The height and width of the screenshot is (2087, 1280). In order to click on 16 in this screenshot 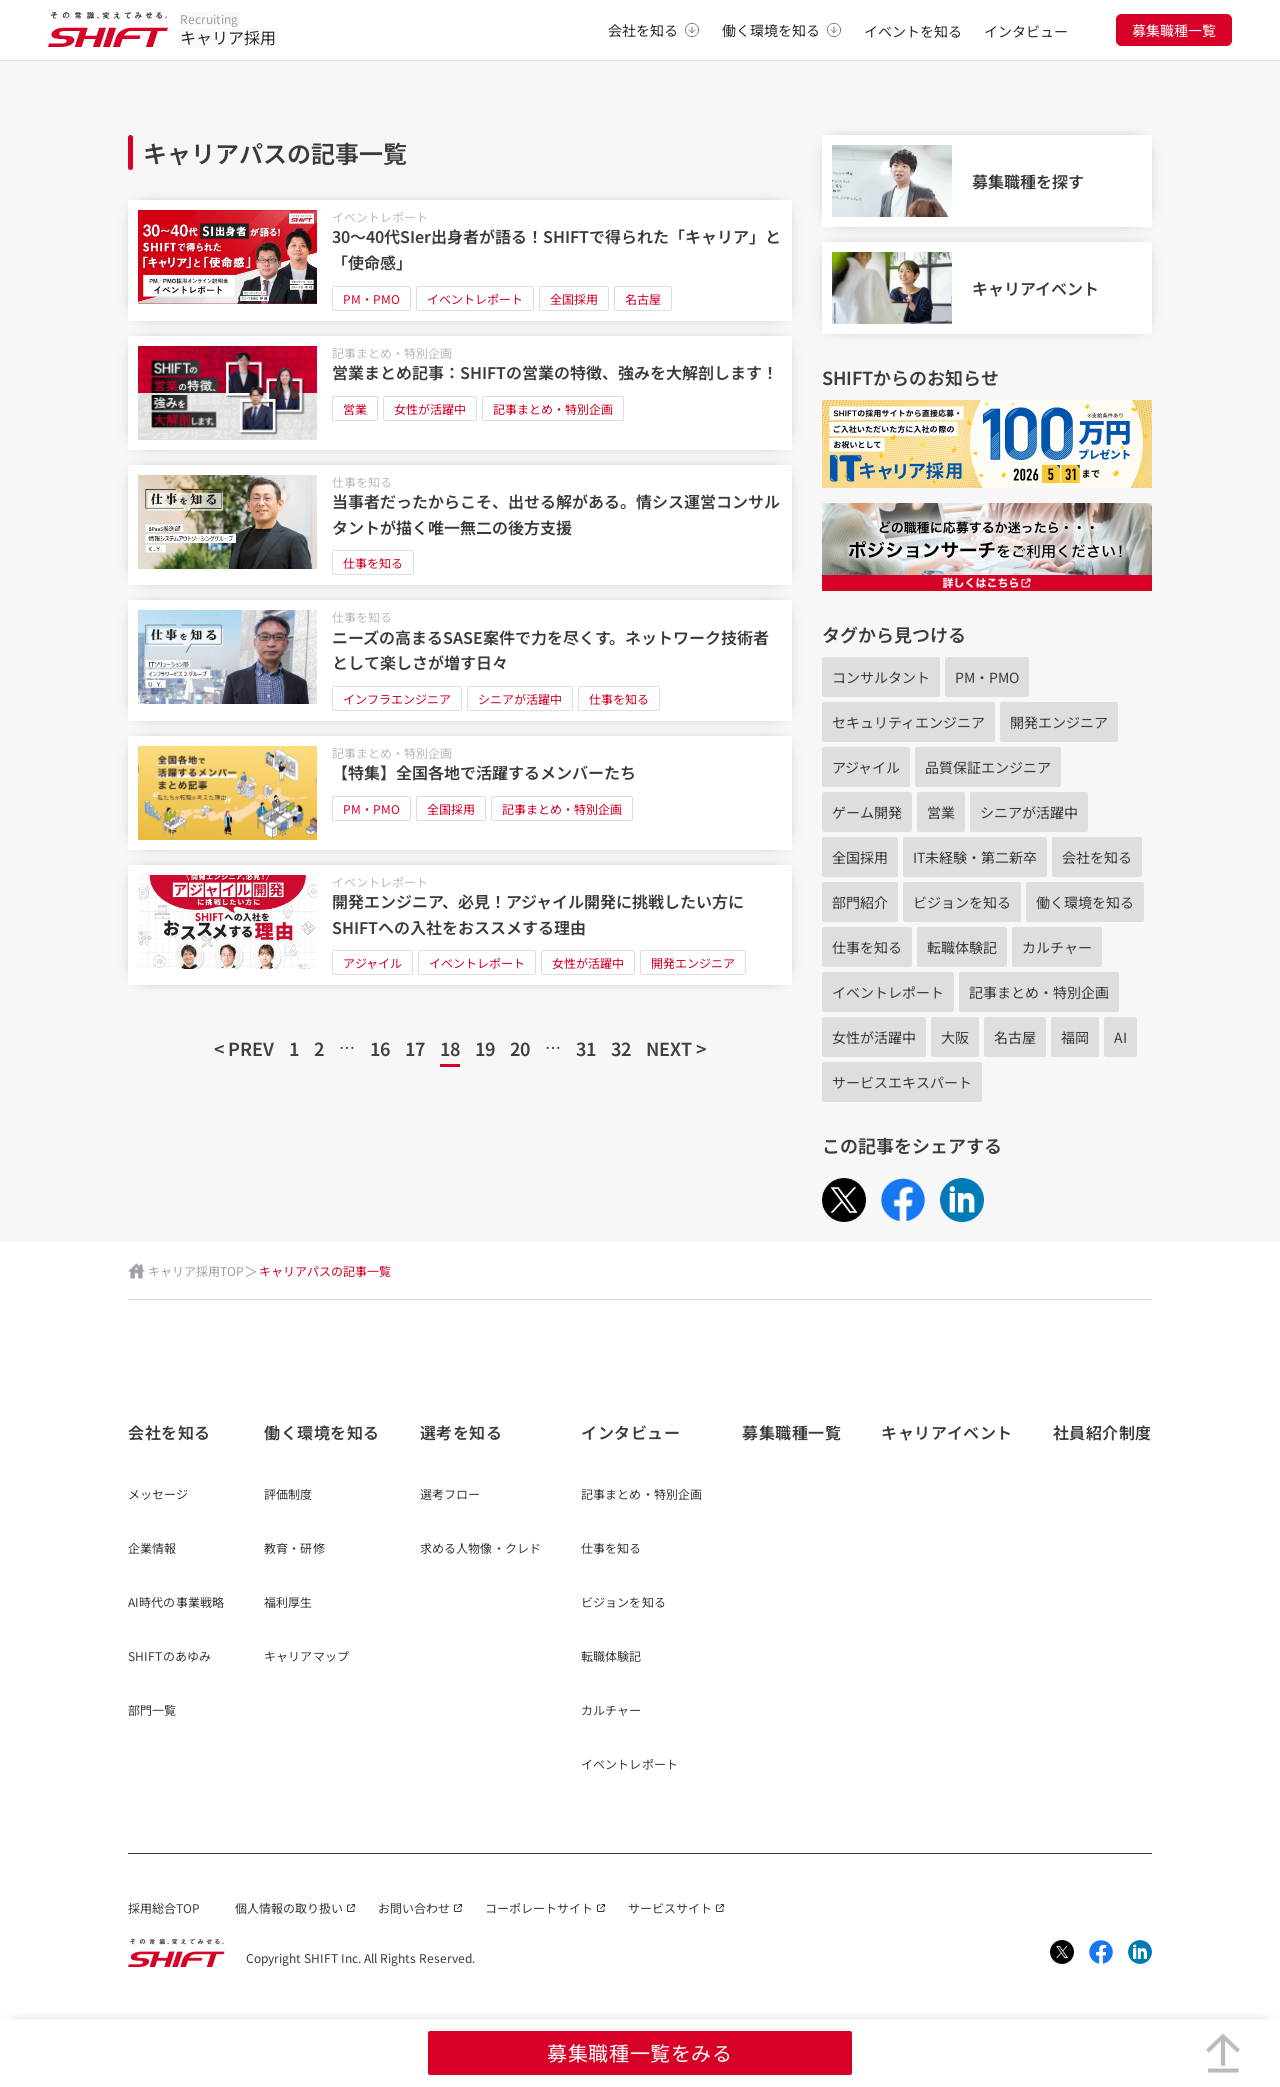, I will do `click(380, 1048)`.